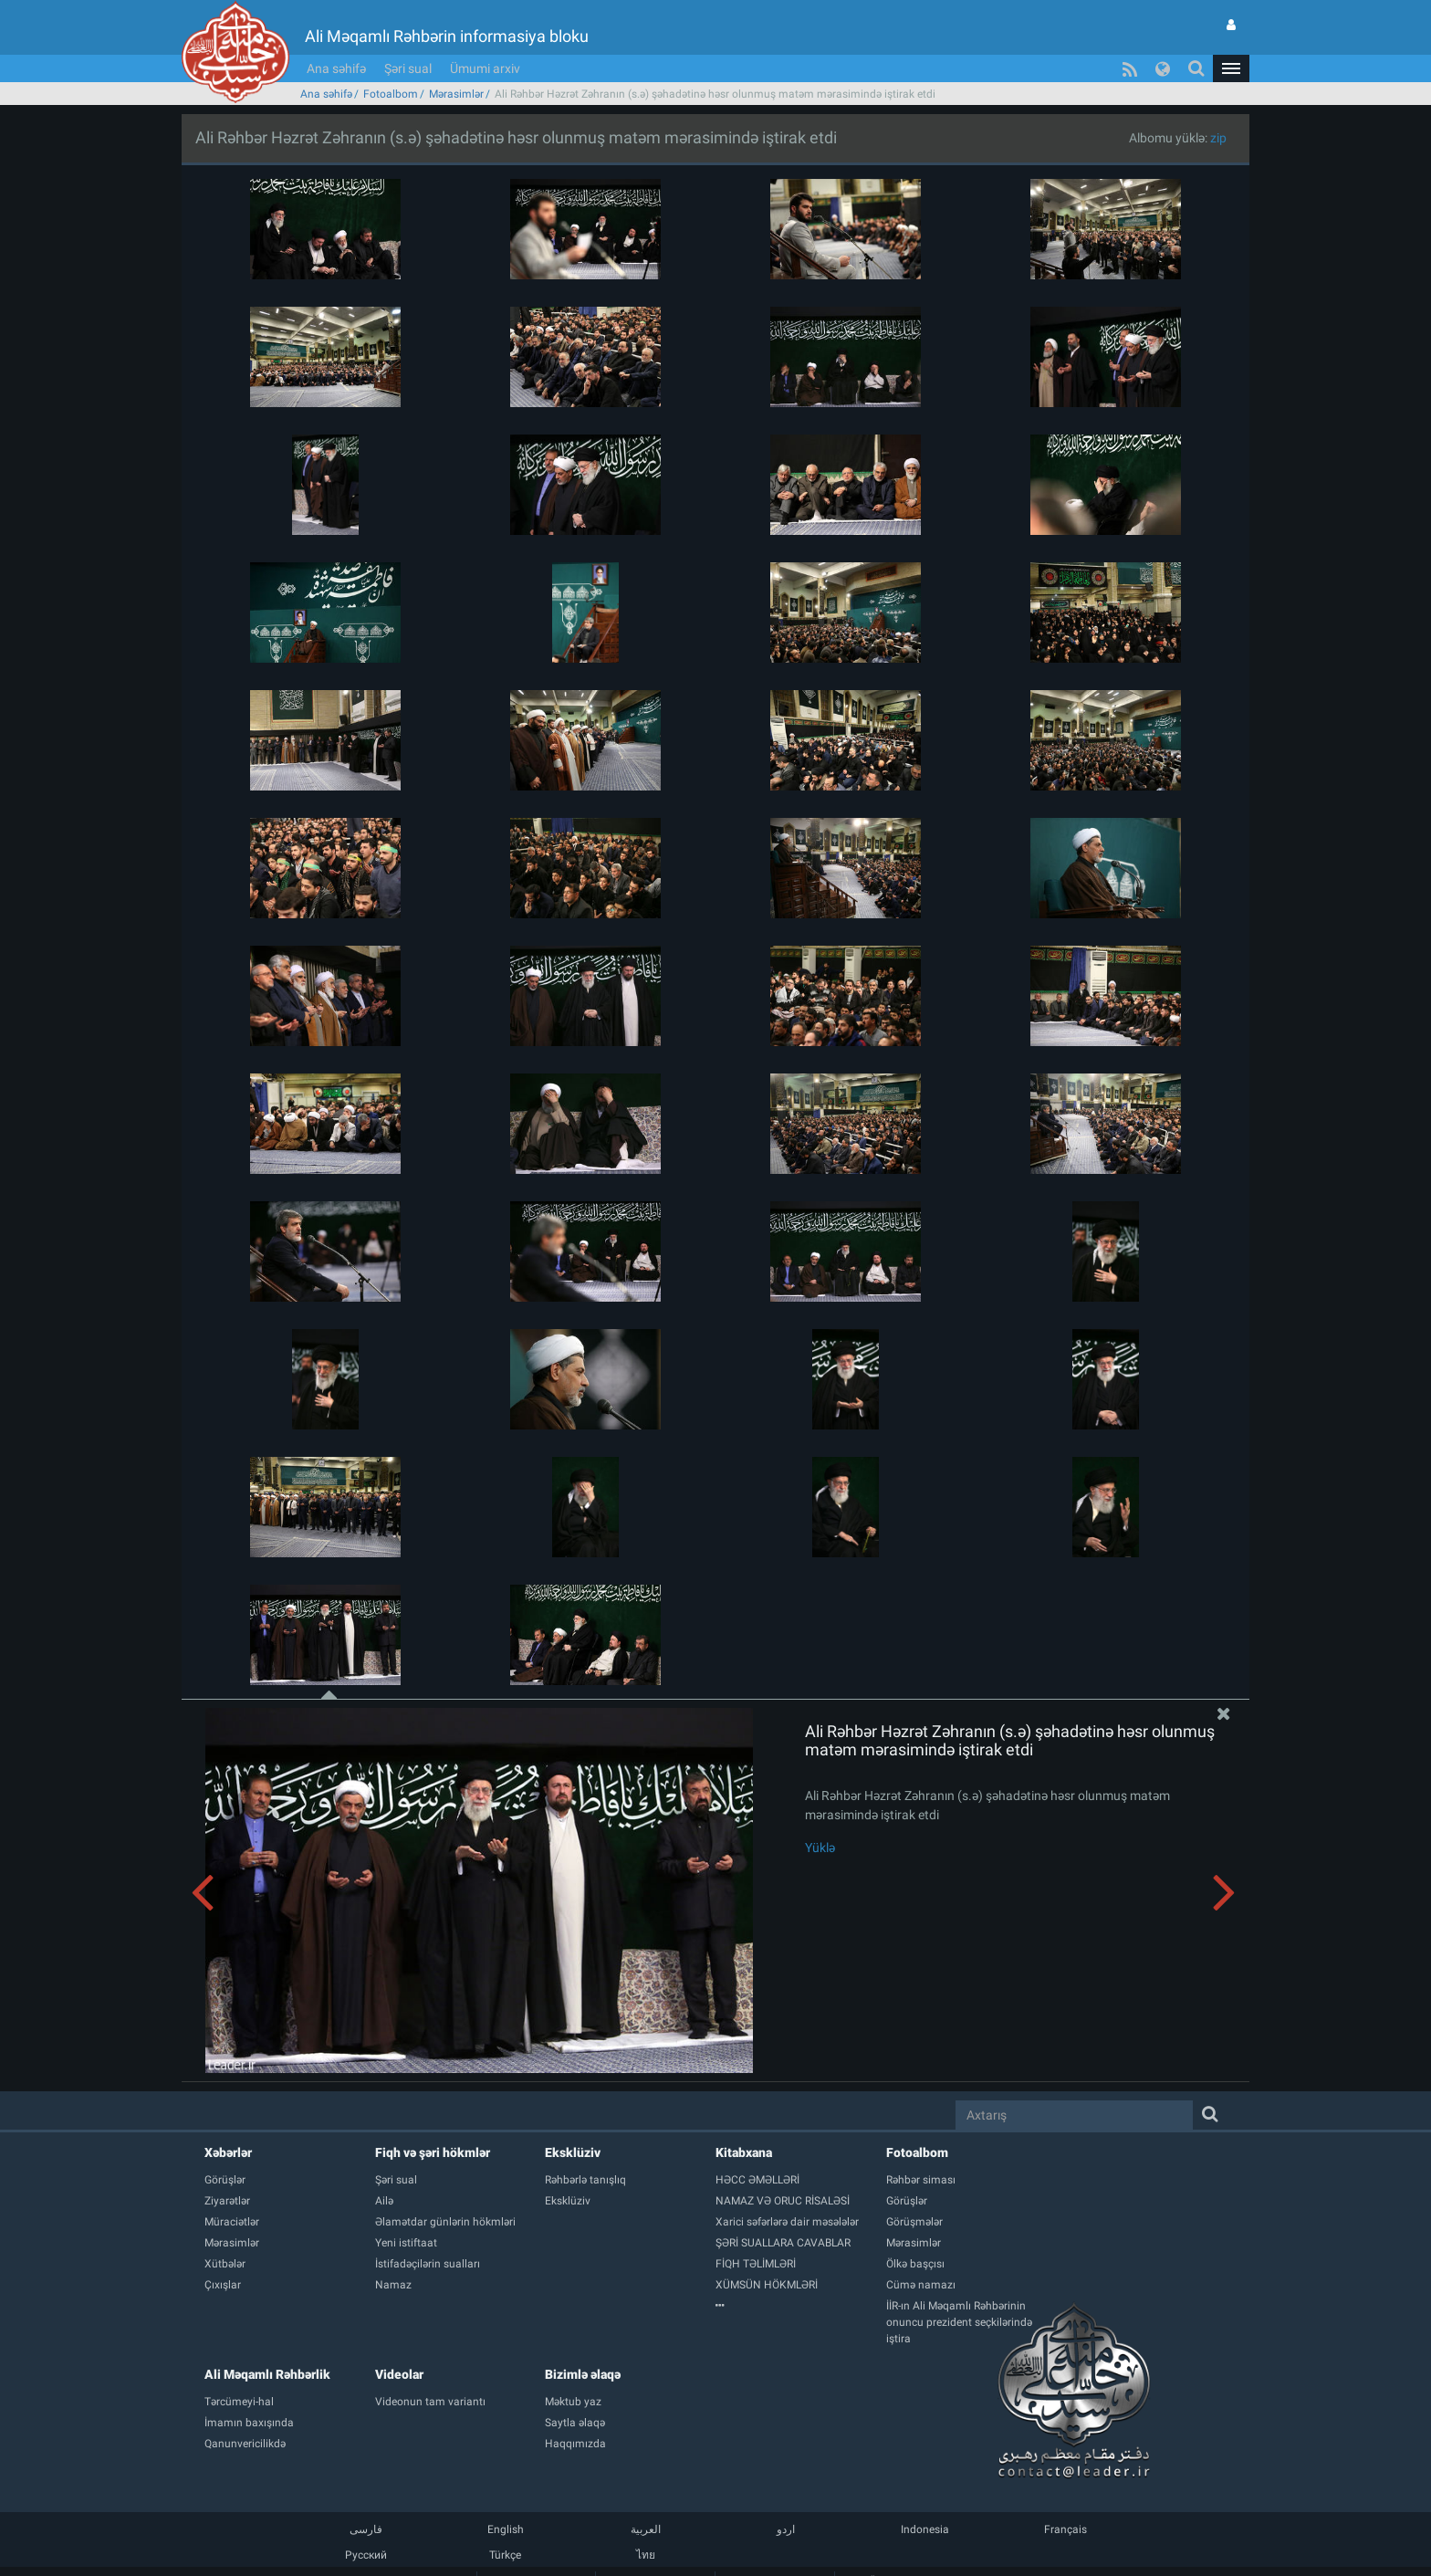 The width and height of the screenshot is (1431, 2576). I want to click on Xəbərlər, so click(228, 2152).